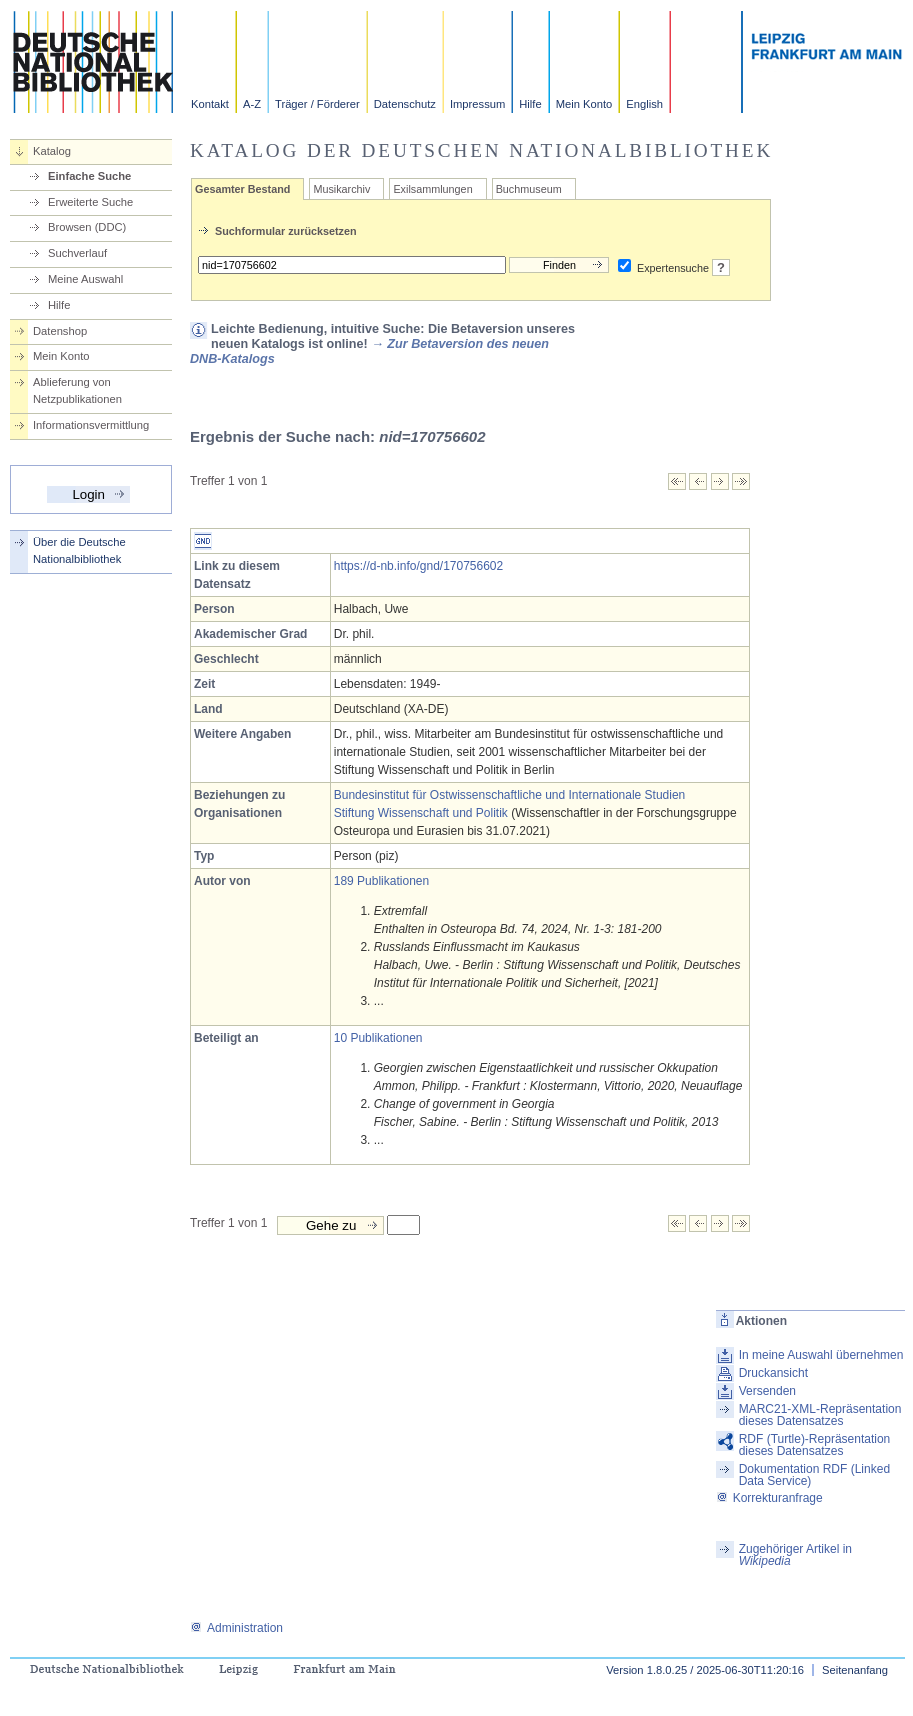 Image resolution: width=913 pixels, height=1716 pixels. Describe the element at coordinates (821, 1355) in the screenshot. I see `In meine Auswahl übernehmen` at that location.